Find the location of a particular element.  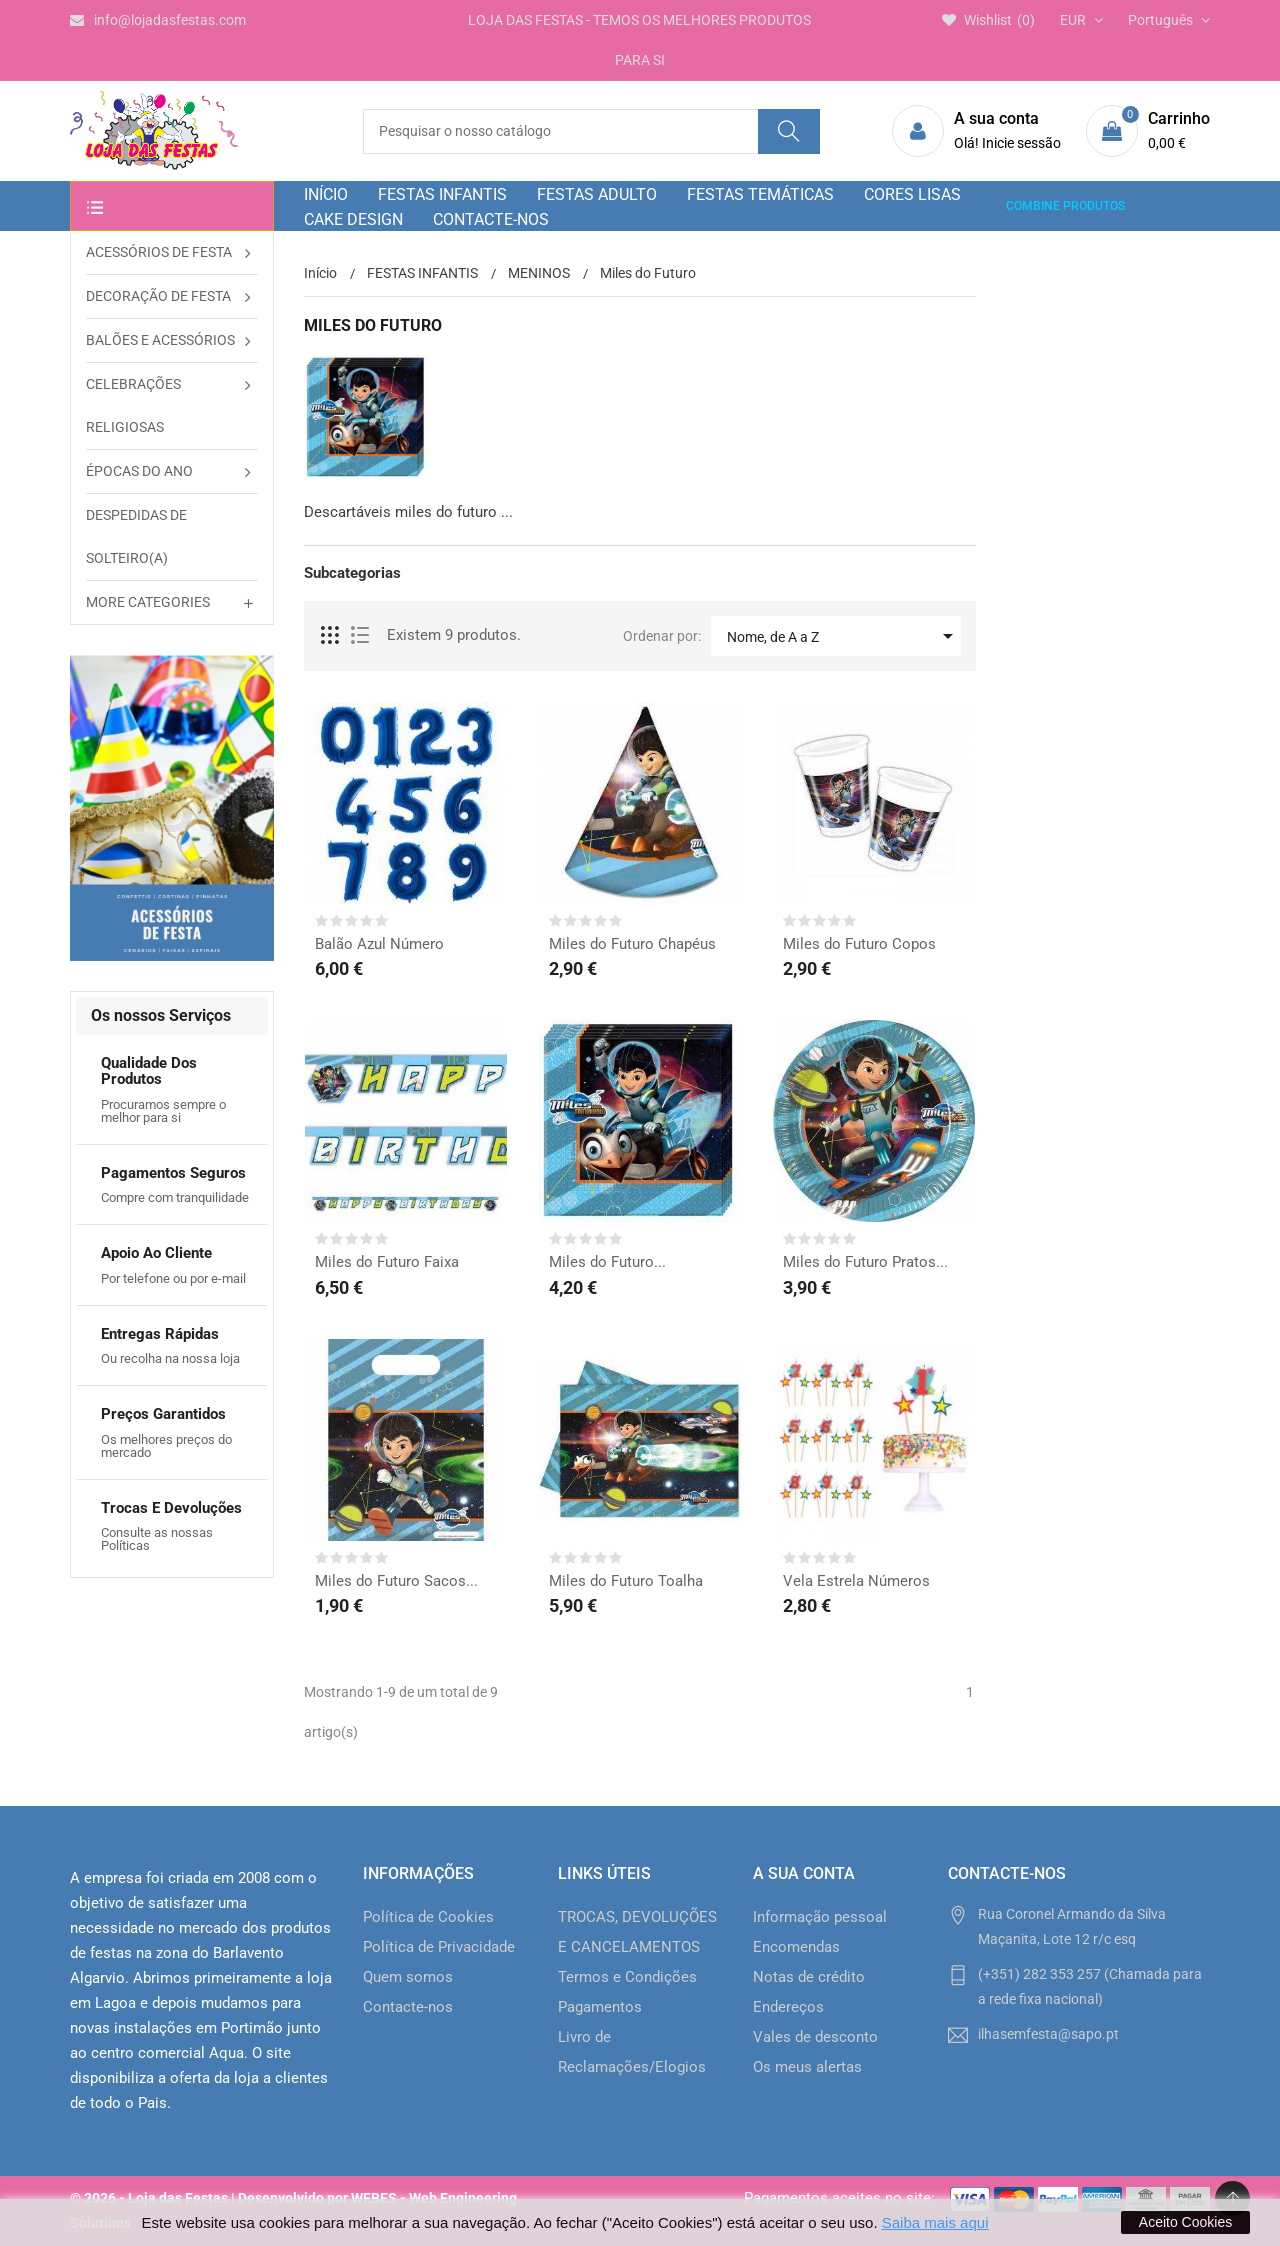

Miles do Futuro Sacos... is located at coordinates (396, 1581).